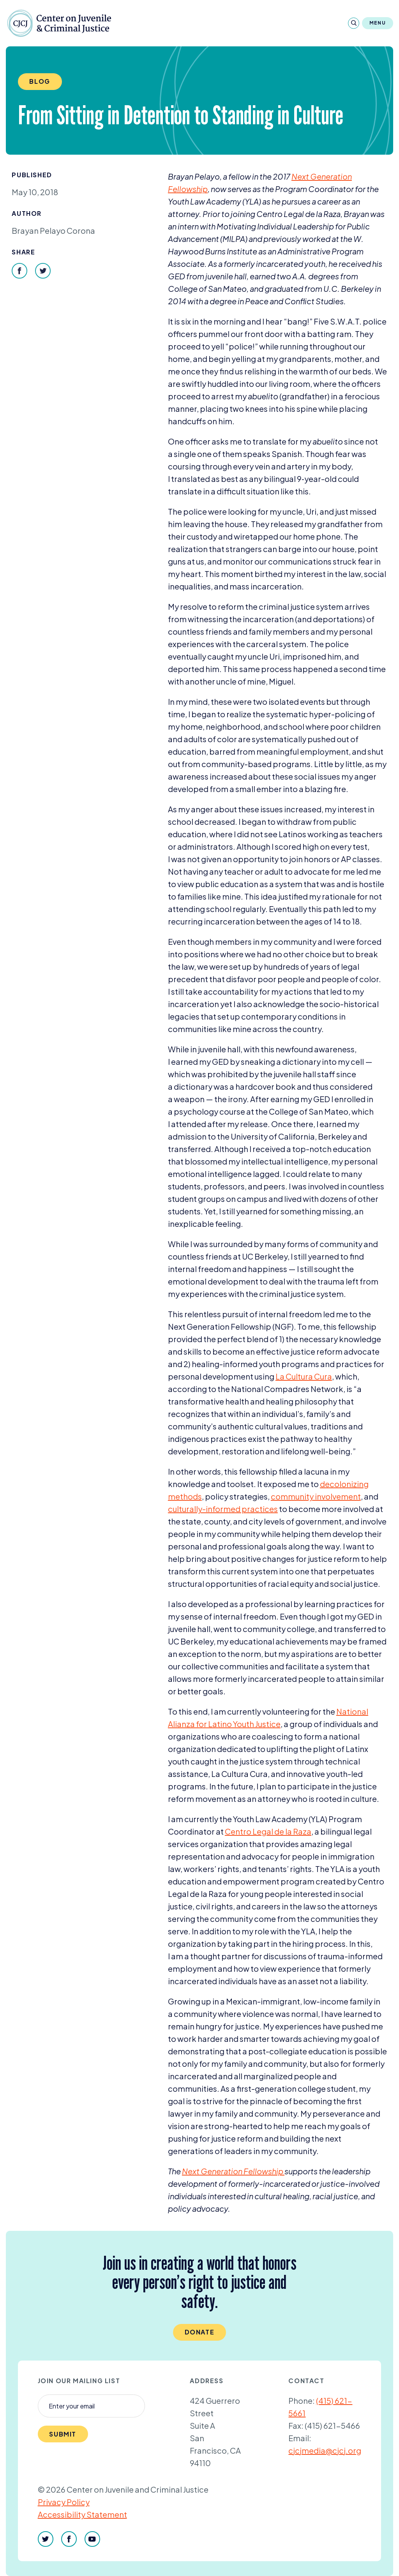 The image size is (399, 2576). I want to click on Accessibility Statement, so click(82, 2514).